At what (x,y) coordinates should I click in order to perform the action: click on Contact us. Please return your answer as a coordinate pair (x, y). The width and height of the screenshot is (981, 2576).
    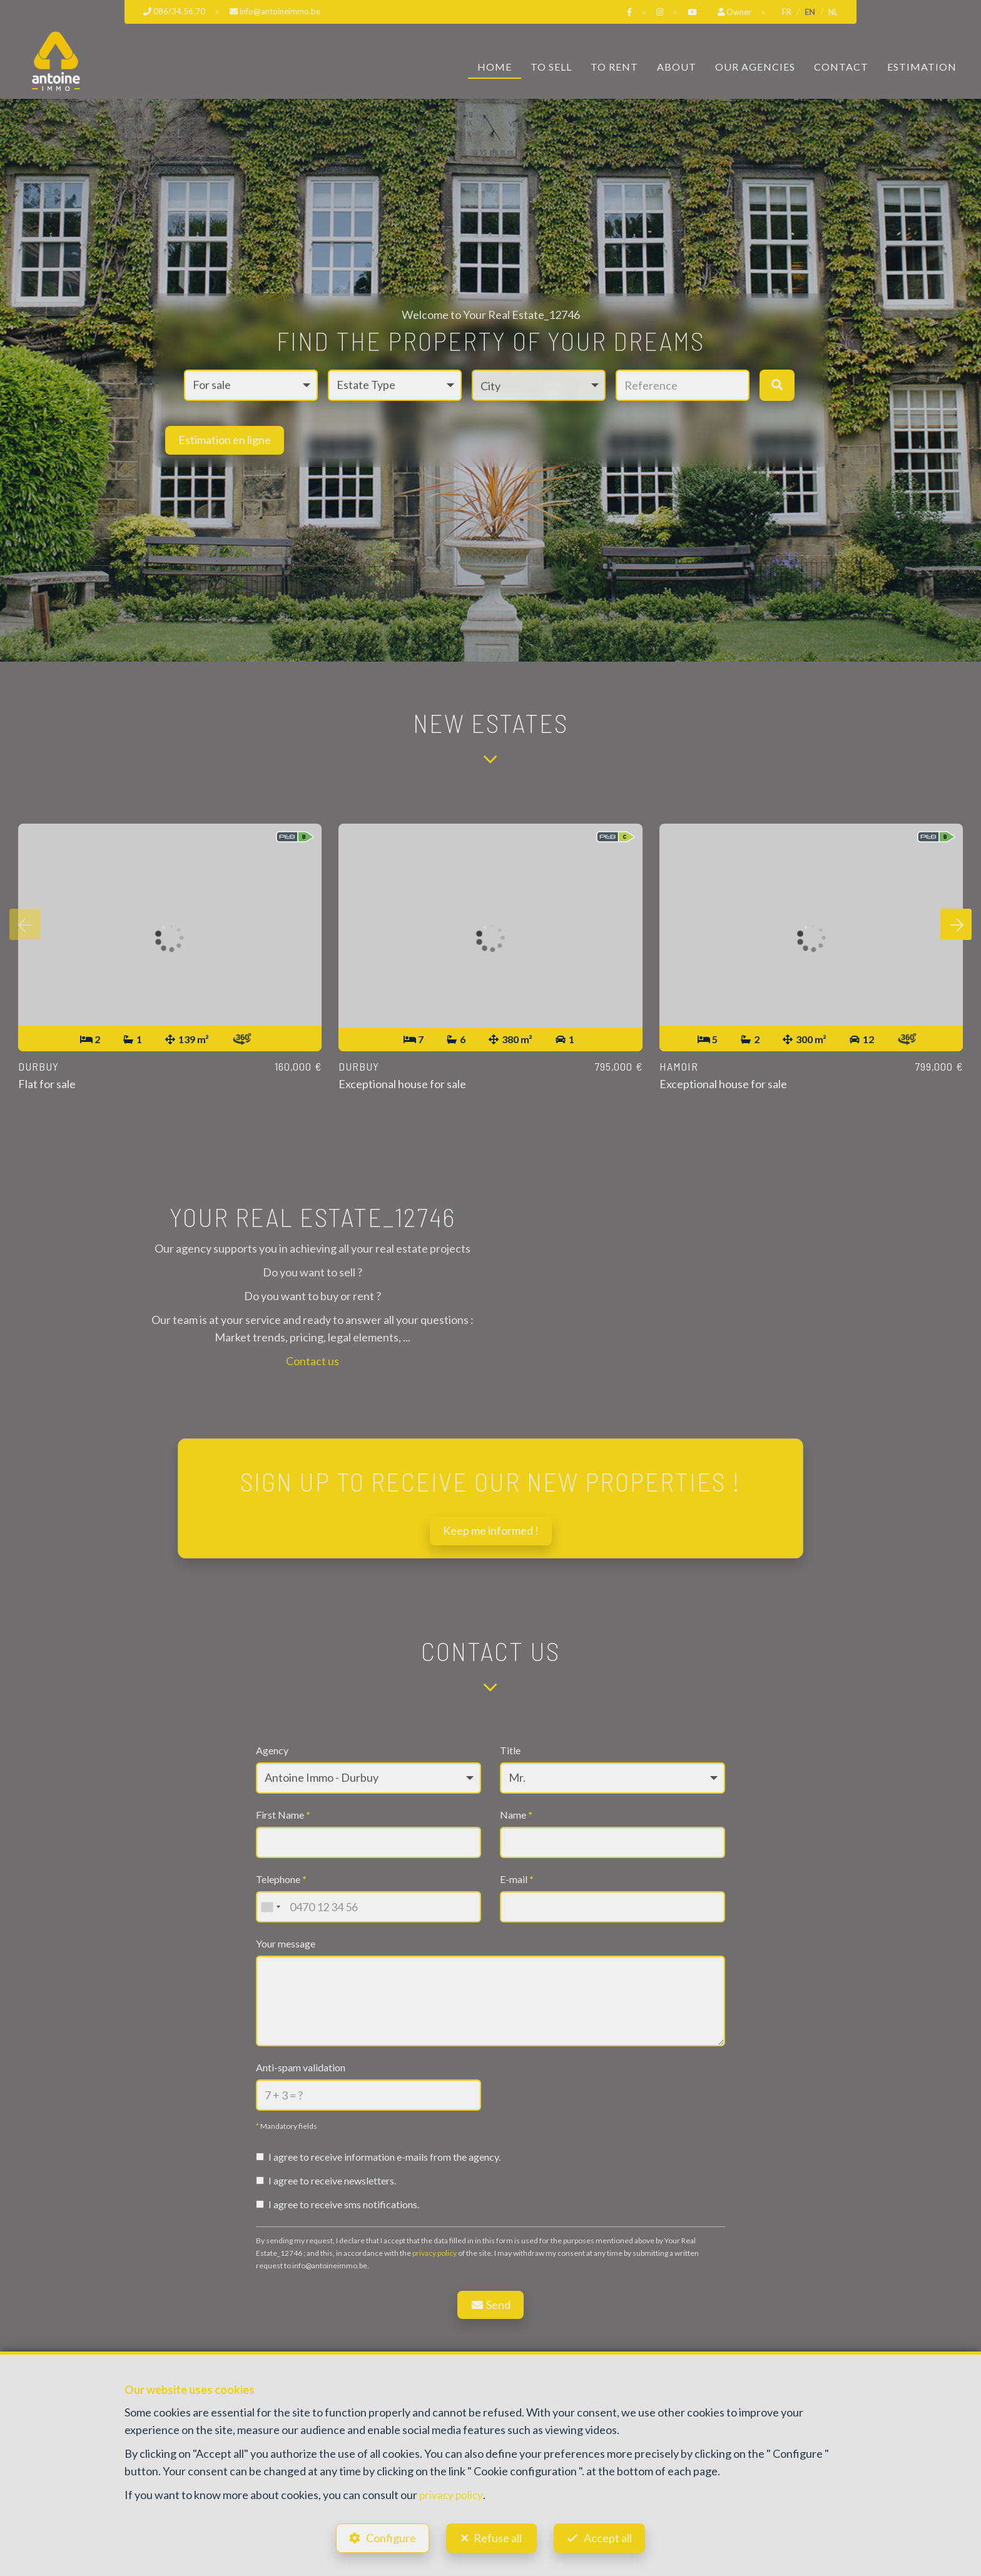
    Looking at the image, I should click on (312, 1361).